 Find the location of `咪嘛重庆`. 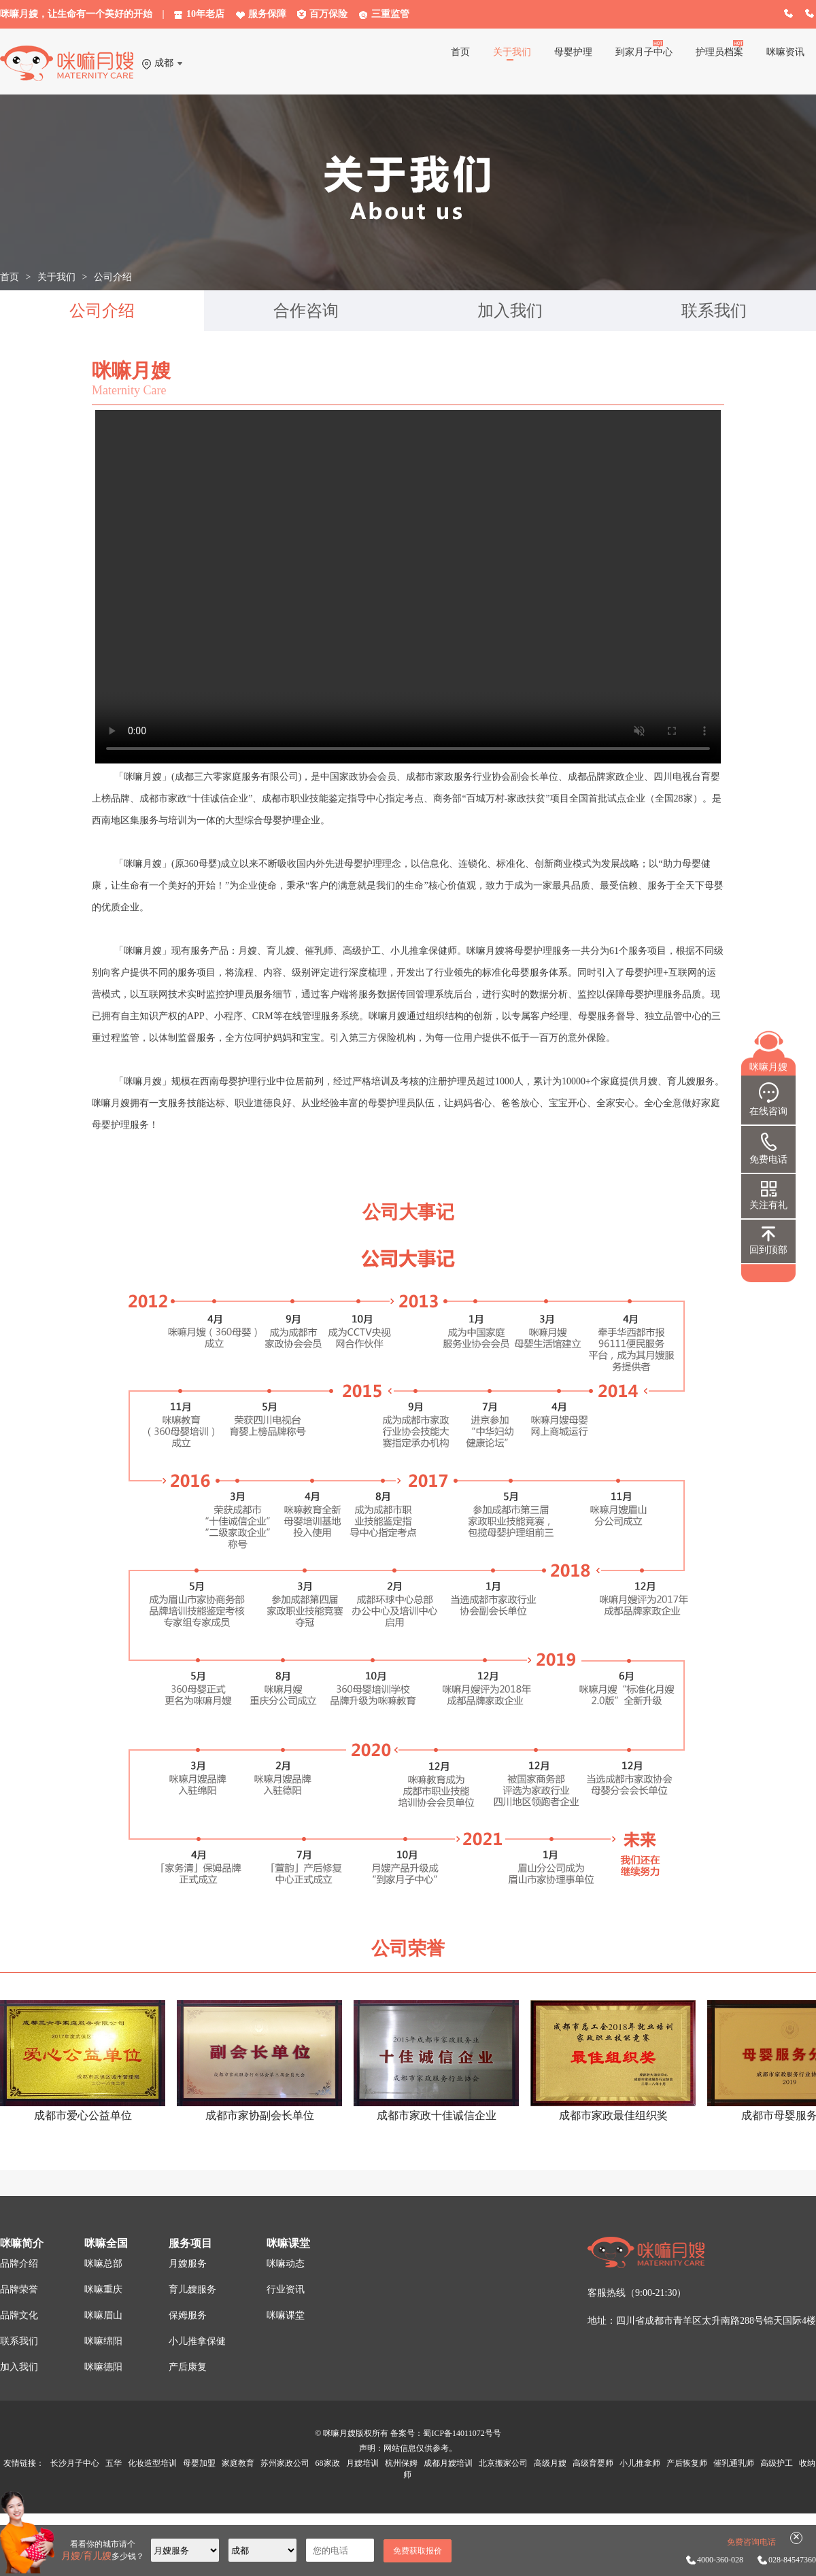

咪嘛重庆 is located at coordinates (103, 2289).